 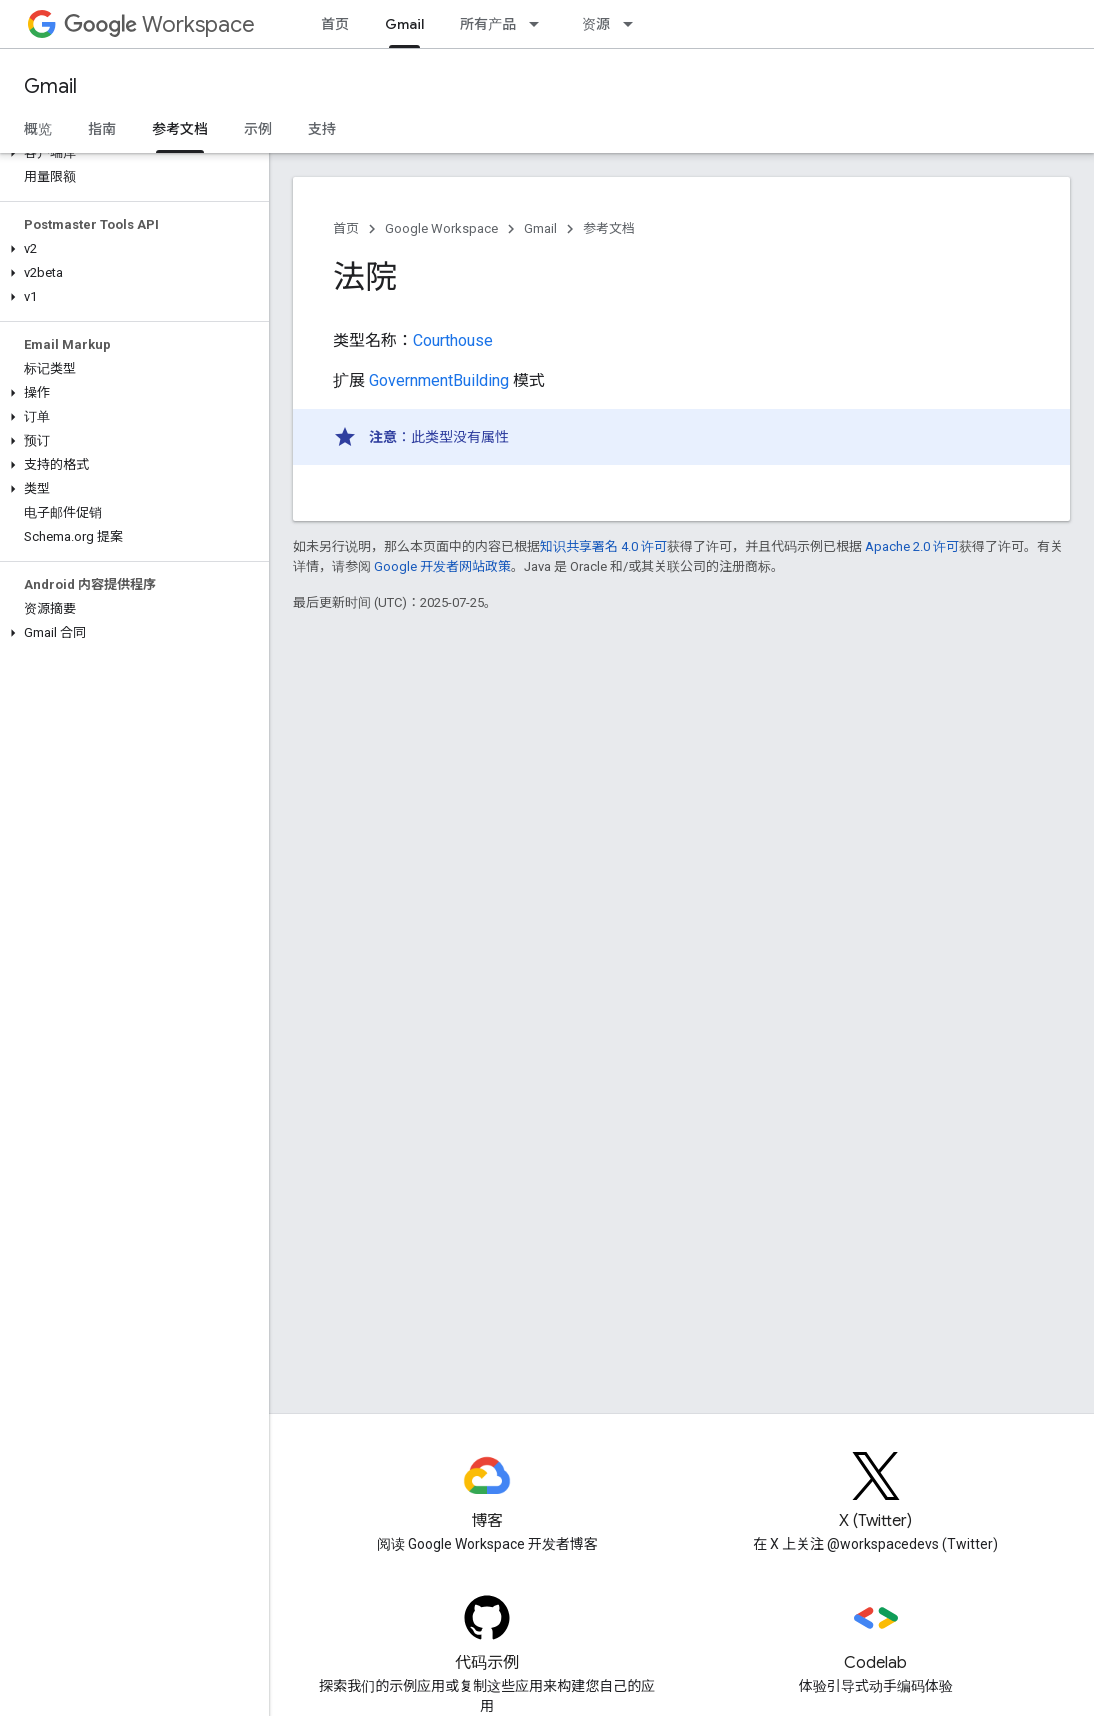 I want to click on 所有产品, so click(x=488, y=24).